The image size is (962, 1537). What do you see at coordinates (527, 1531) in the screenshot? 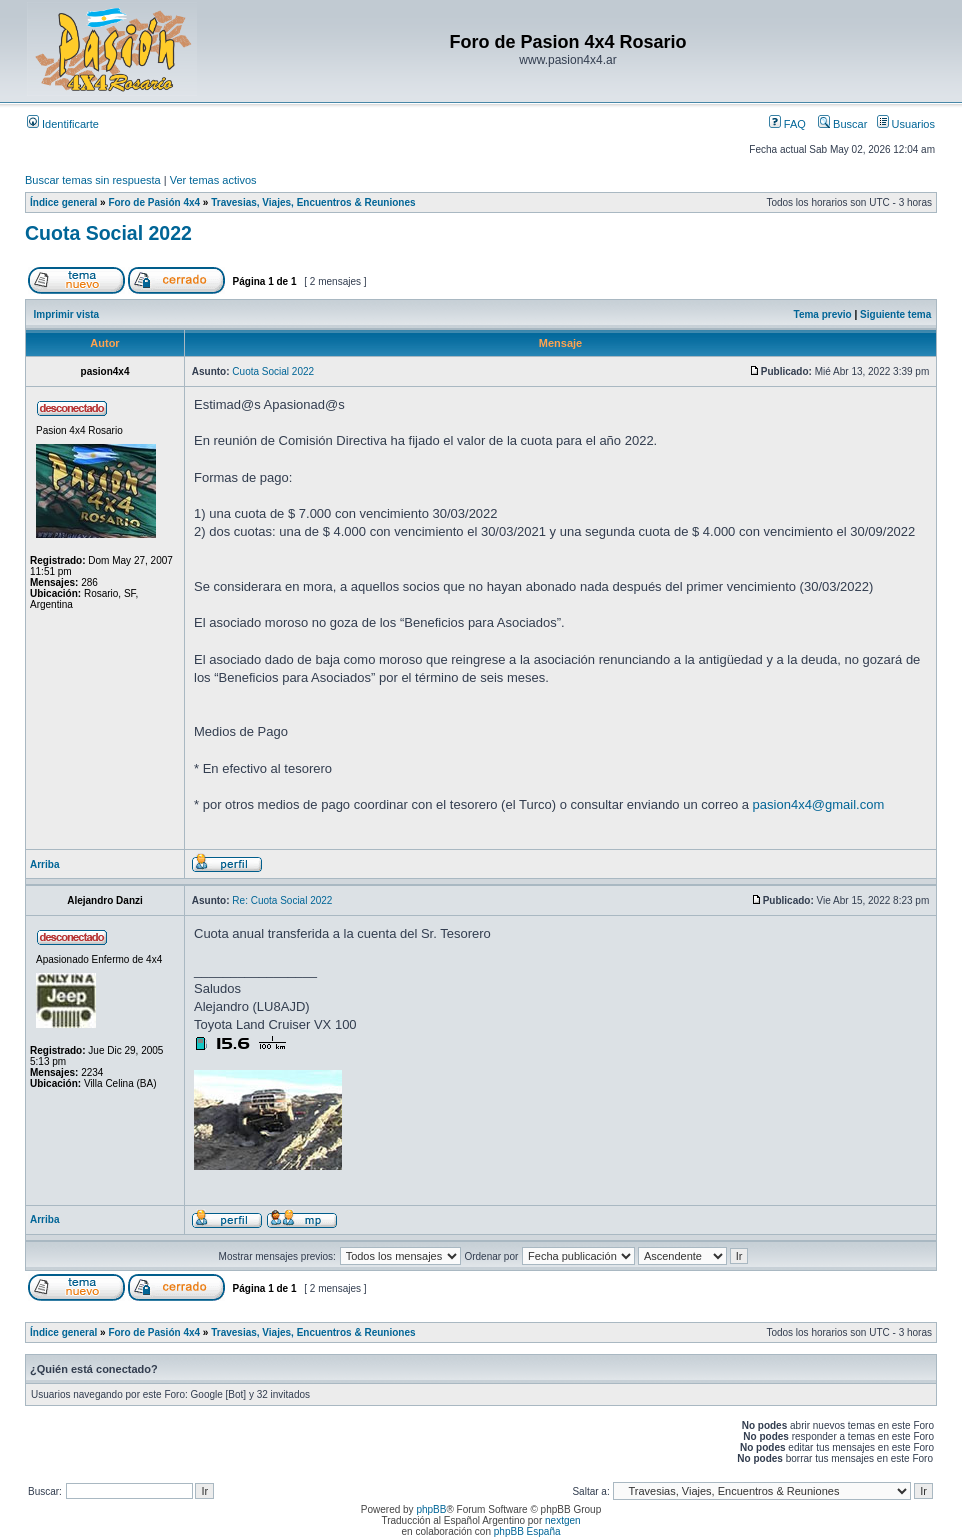
I see `phpBB España` at bounding box center [527, 1531].